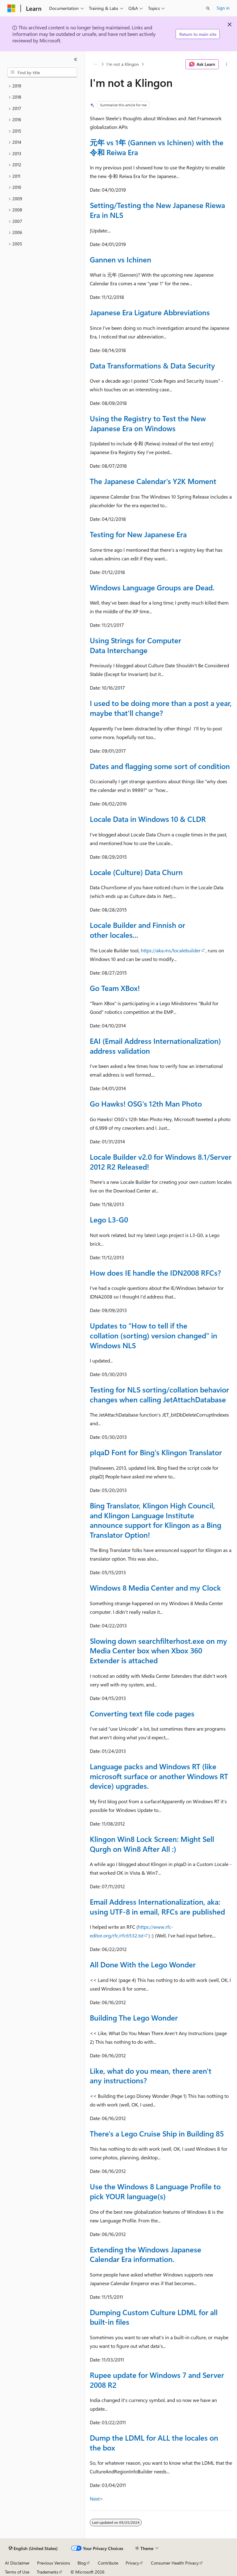 This screenshot has width=237, height=2576. What do you see at coordinates (96, 2498) in the screenshot?
I see `Next>` at bounding box center [96, 2498].